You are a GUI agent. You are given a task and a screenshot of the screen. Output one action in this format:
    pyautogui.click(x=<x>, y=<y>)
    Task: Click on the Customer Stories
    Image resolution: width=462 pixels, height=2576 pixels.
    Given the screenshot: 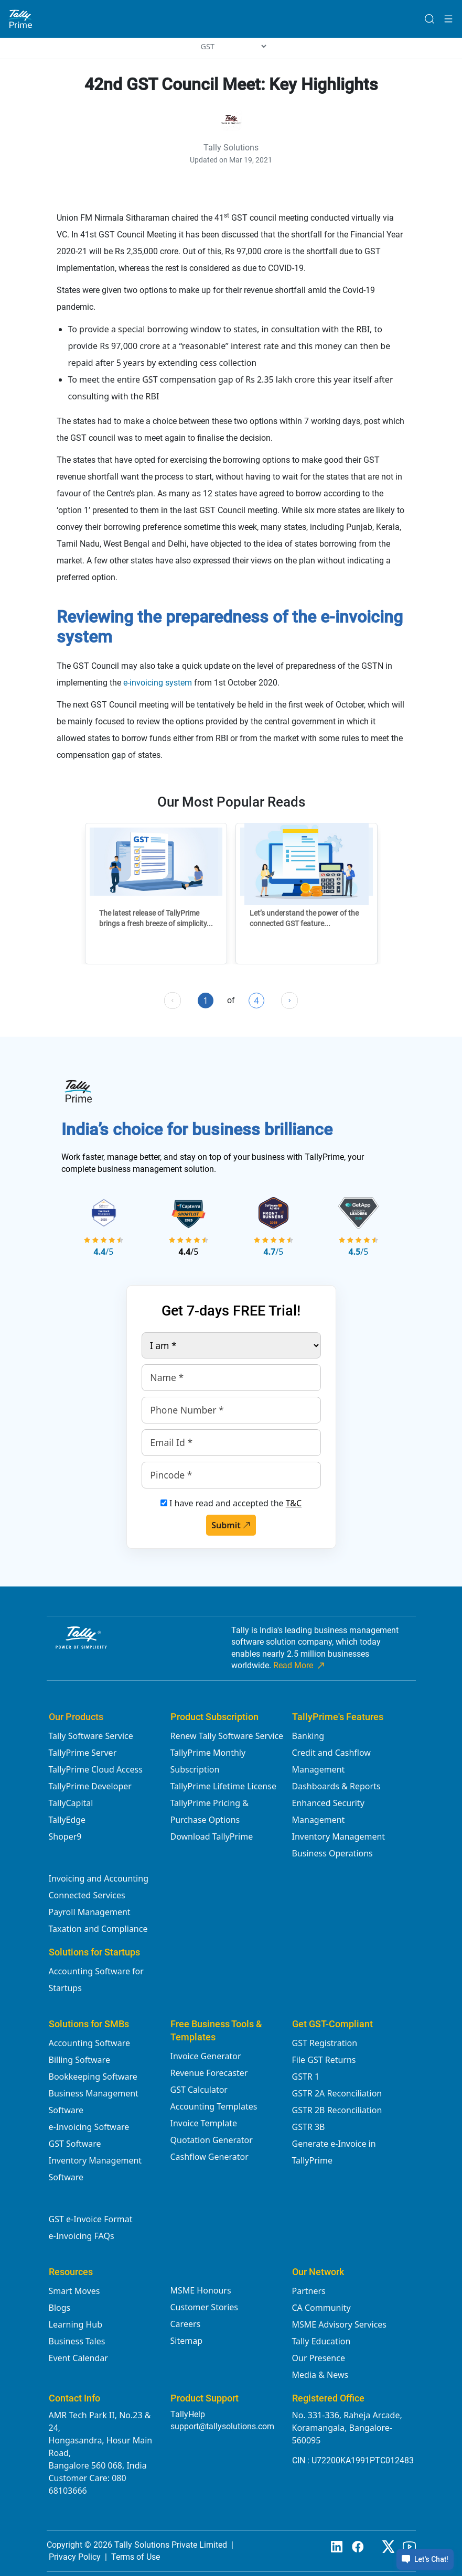 What is the action you would take?
    pyautogui.click(x=204, y=2307)
    